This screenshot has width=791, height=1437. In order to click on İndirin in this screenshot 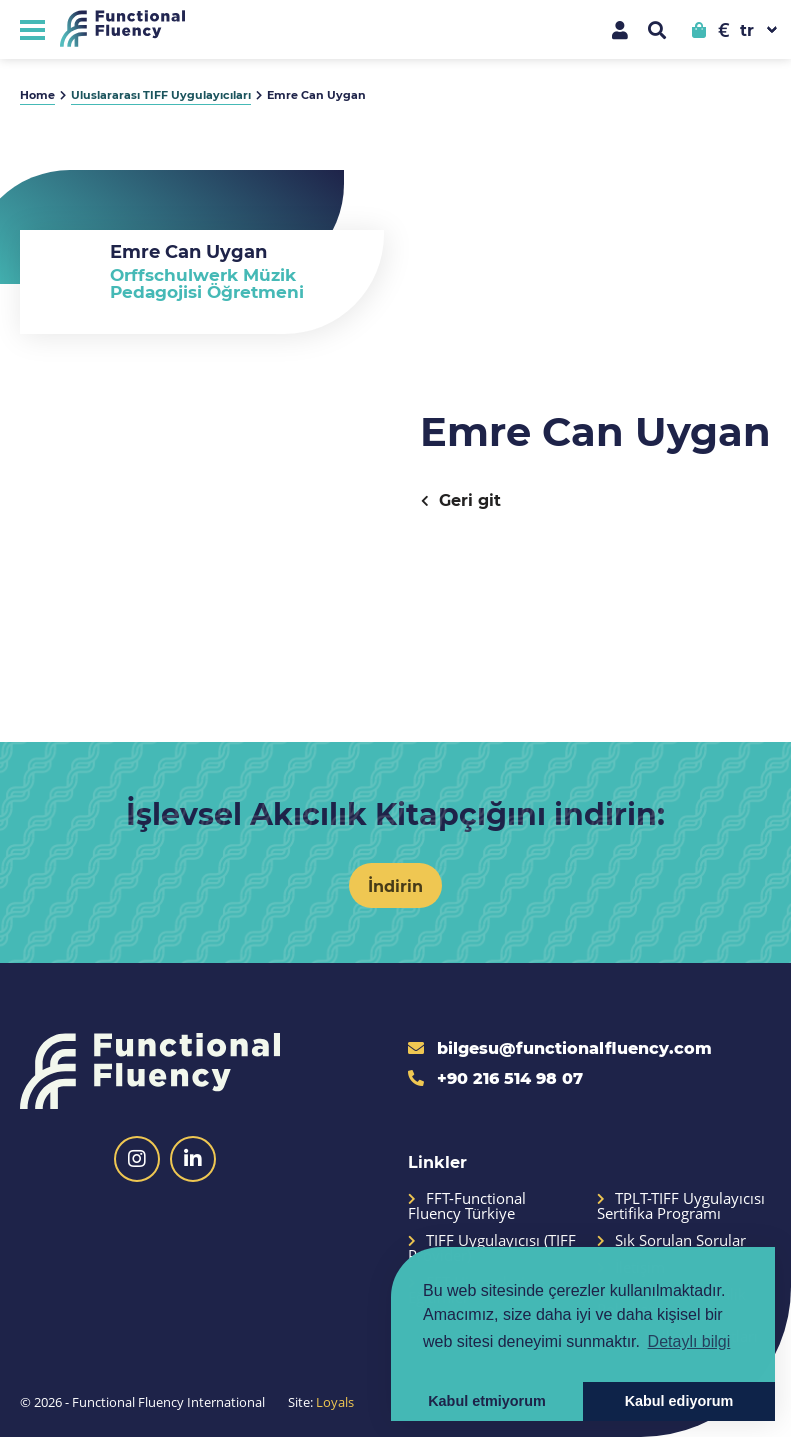, I will do `click(395, 885)`.